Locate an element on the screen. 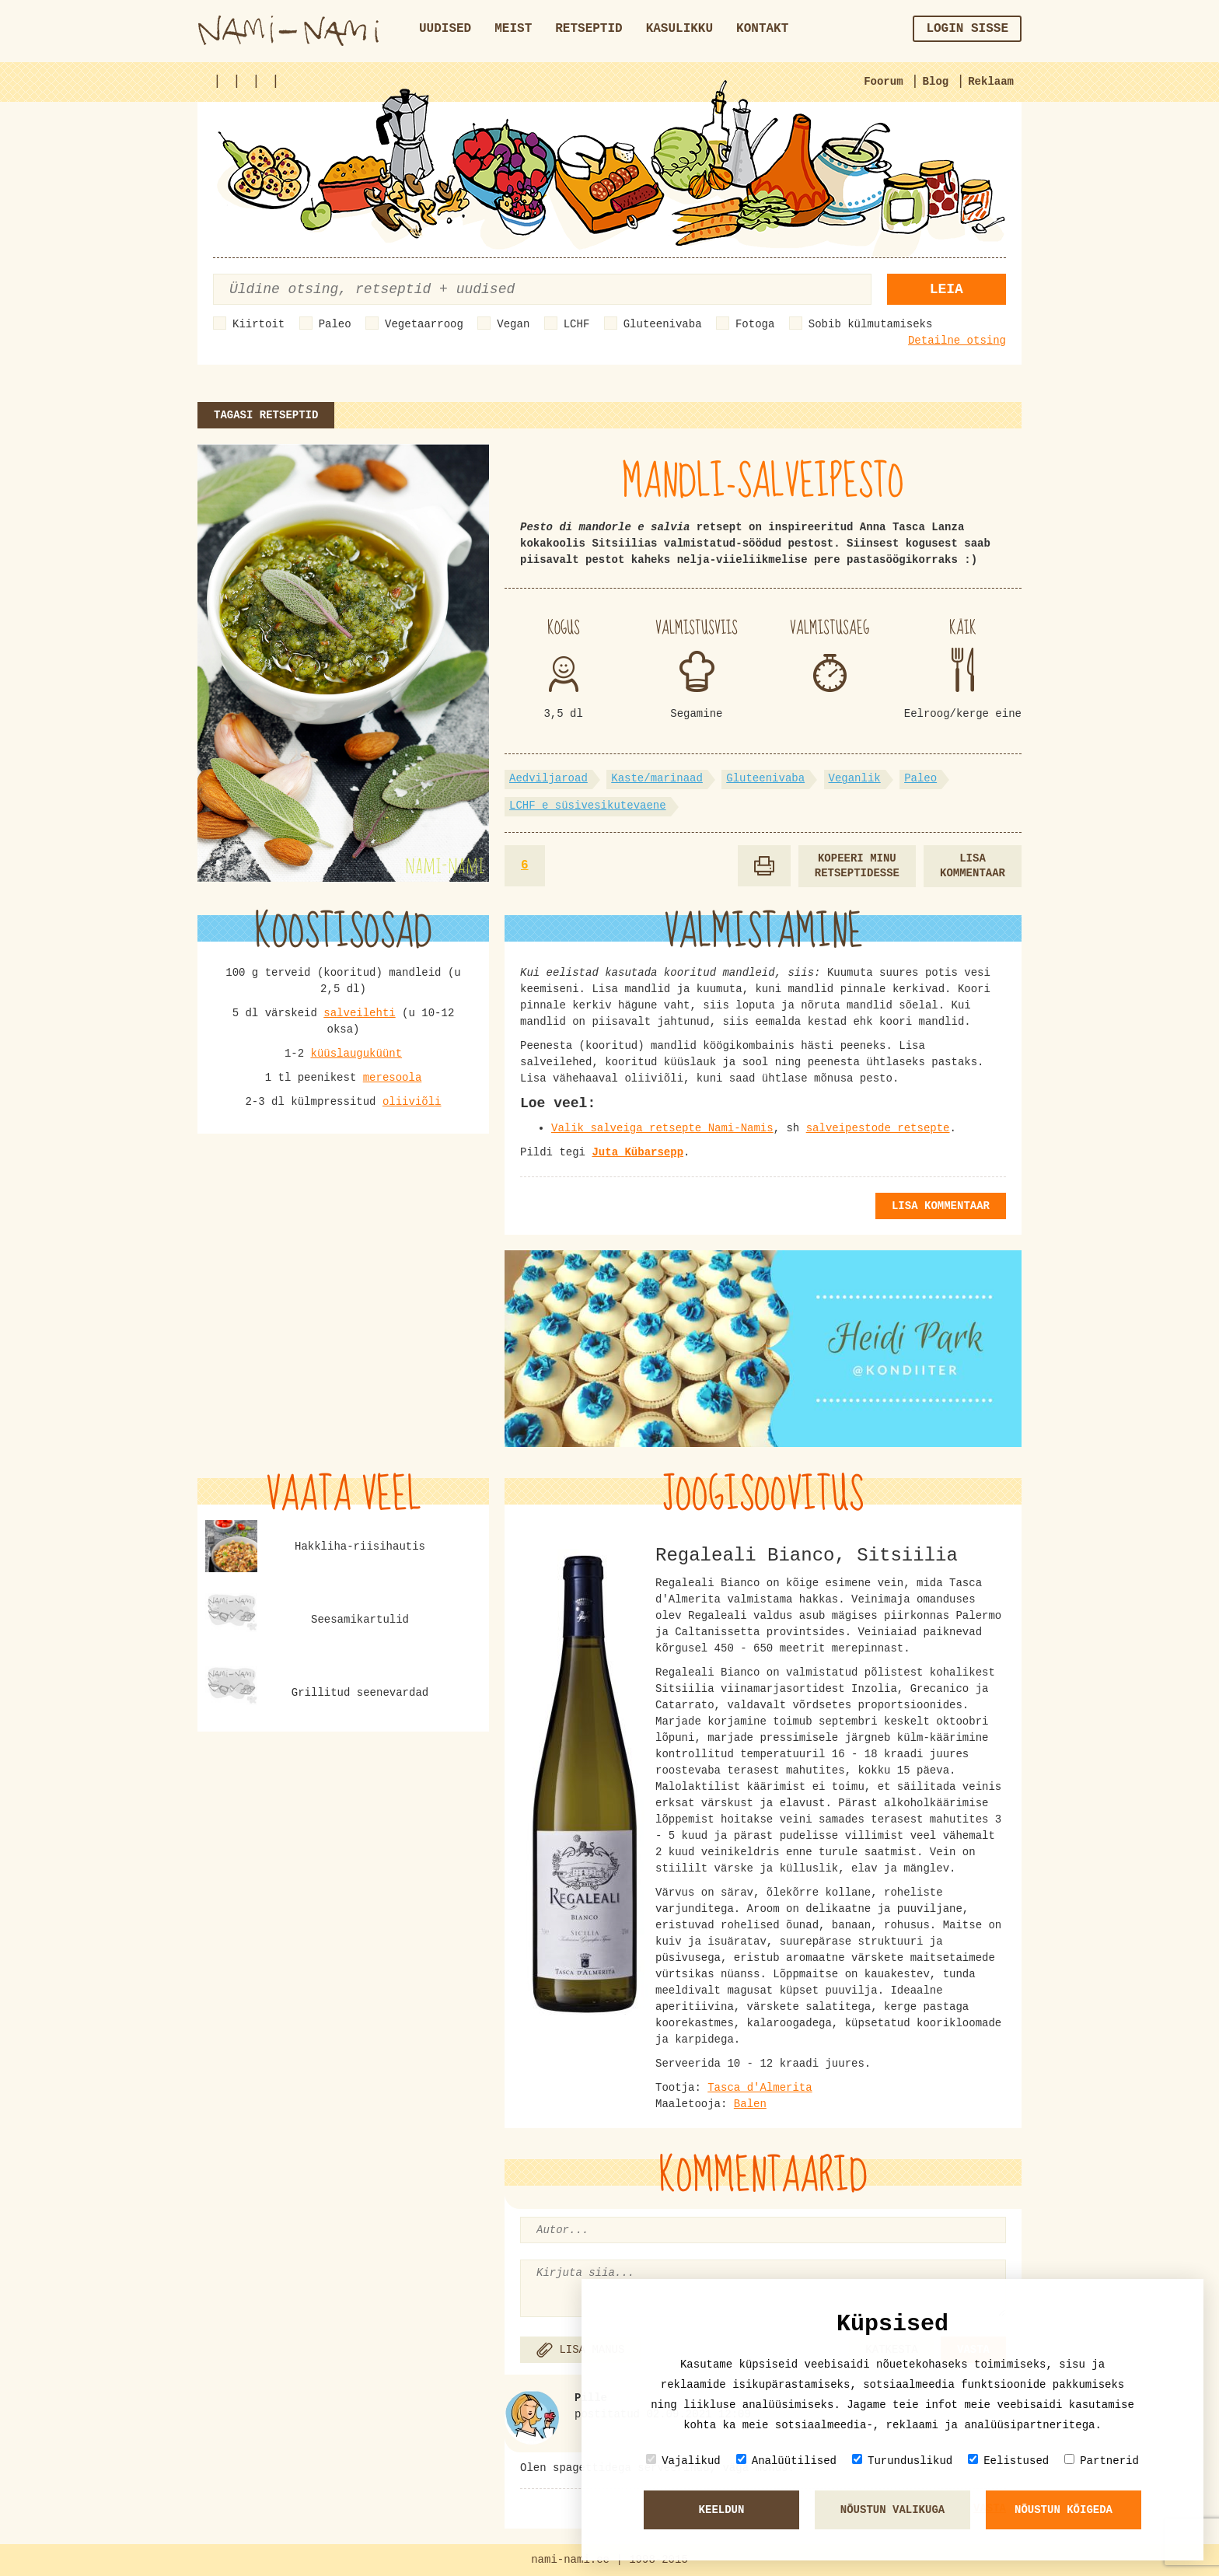  Meist is located at coordinates (513, 29).